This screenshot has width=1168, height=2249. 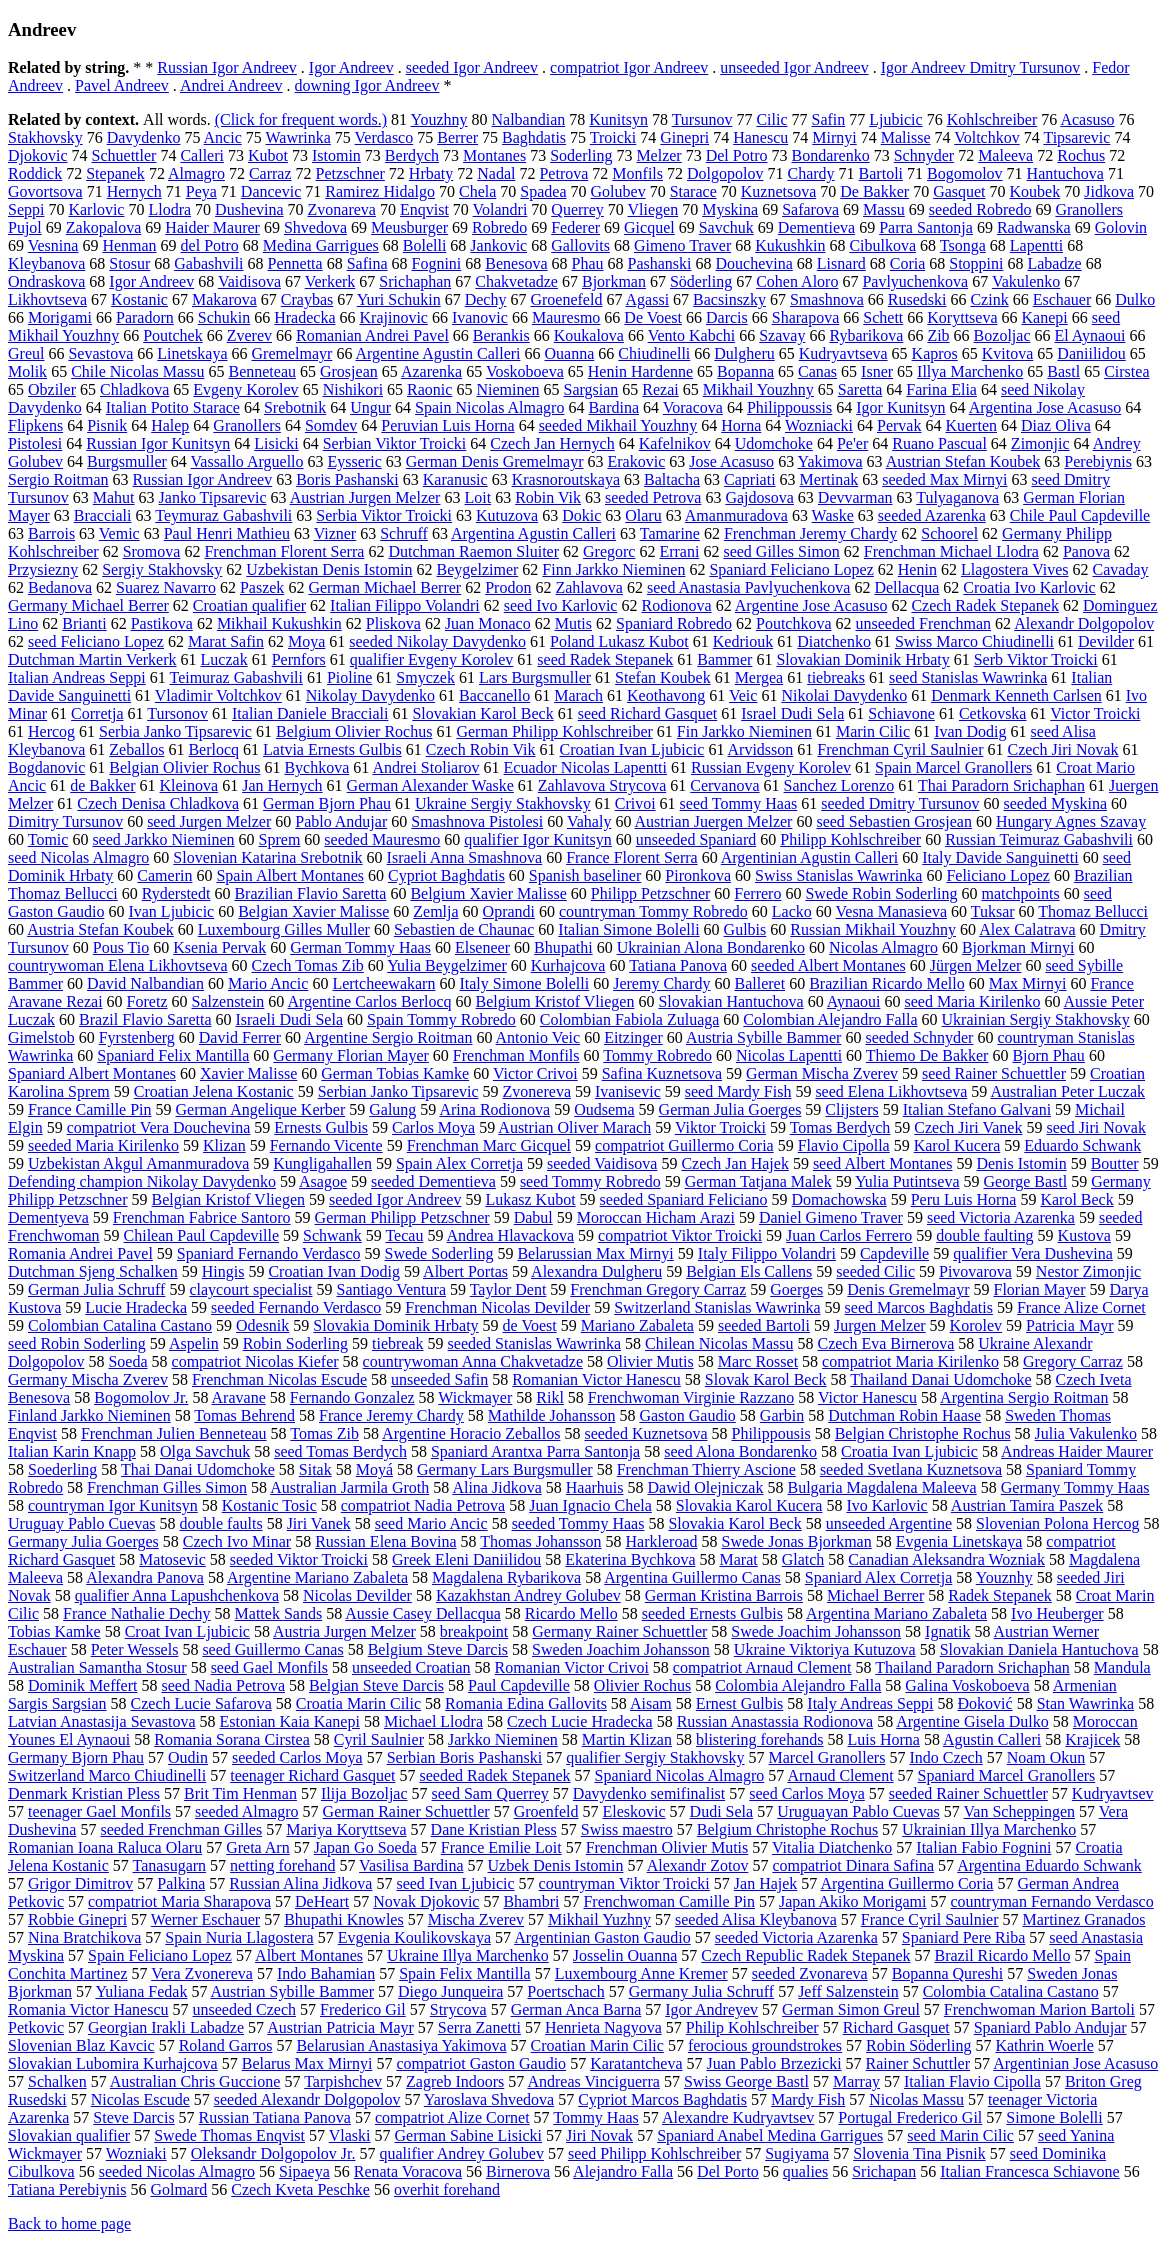 What do you see at coordinates (724, 1595) in the screenshot?
I see `German Kristina Barrois` at bounding box center [724, 1595].